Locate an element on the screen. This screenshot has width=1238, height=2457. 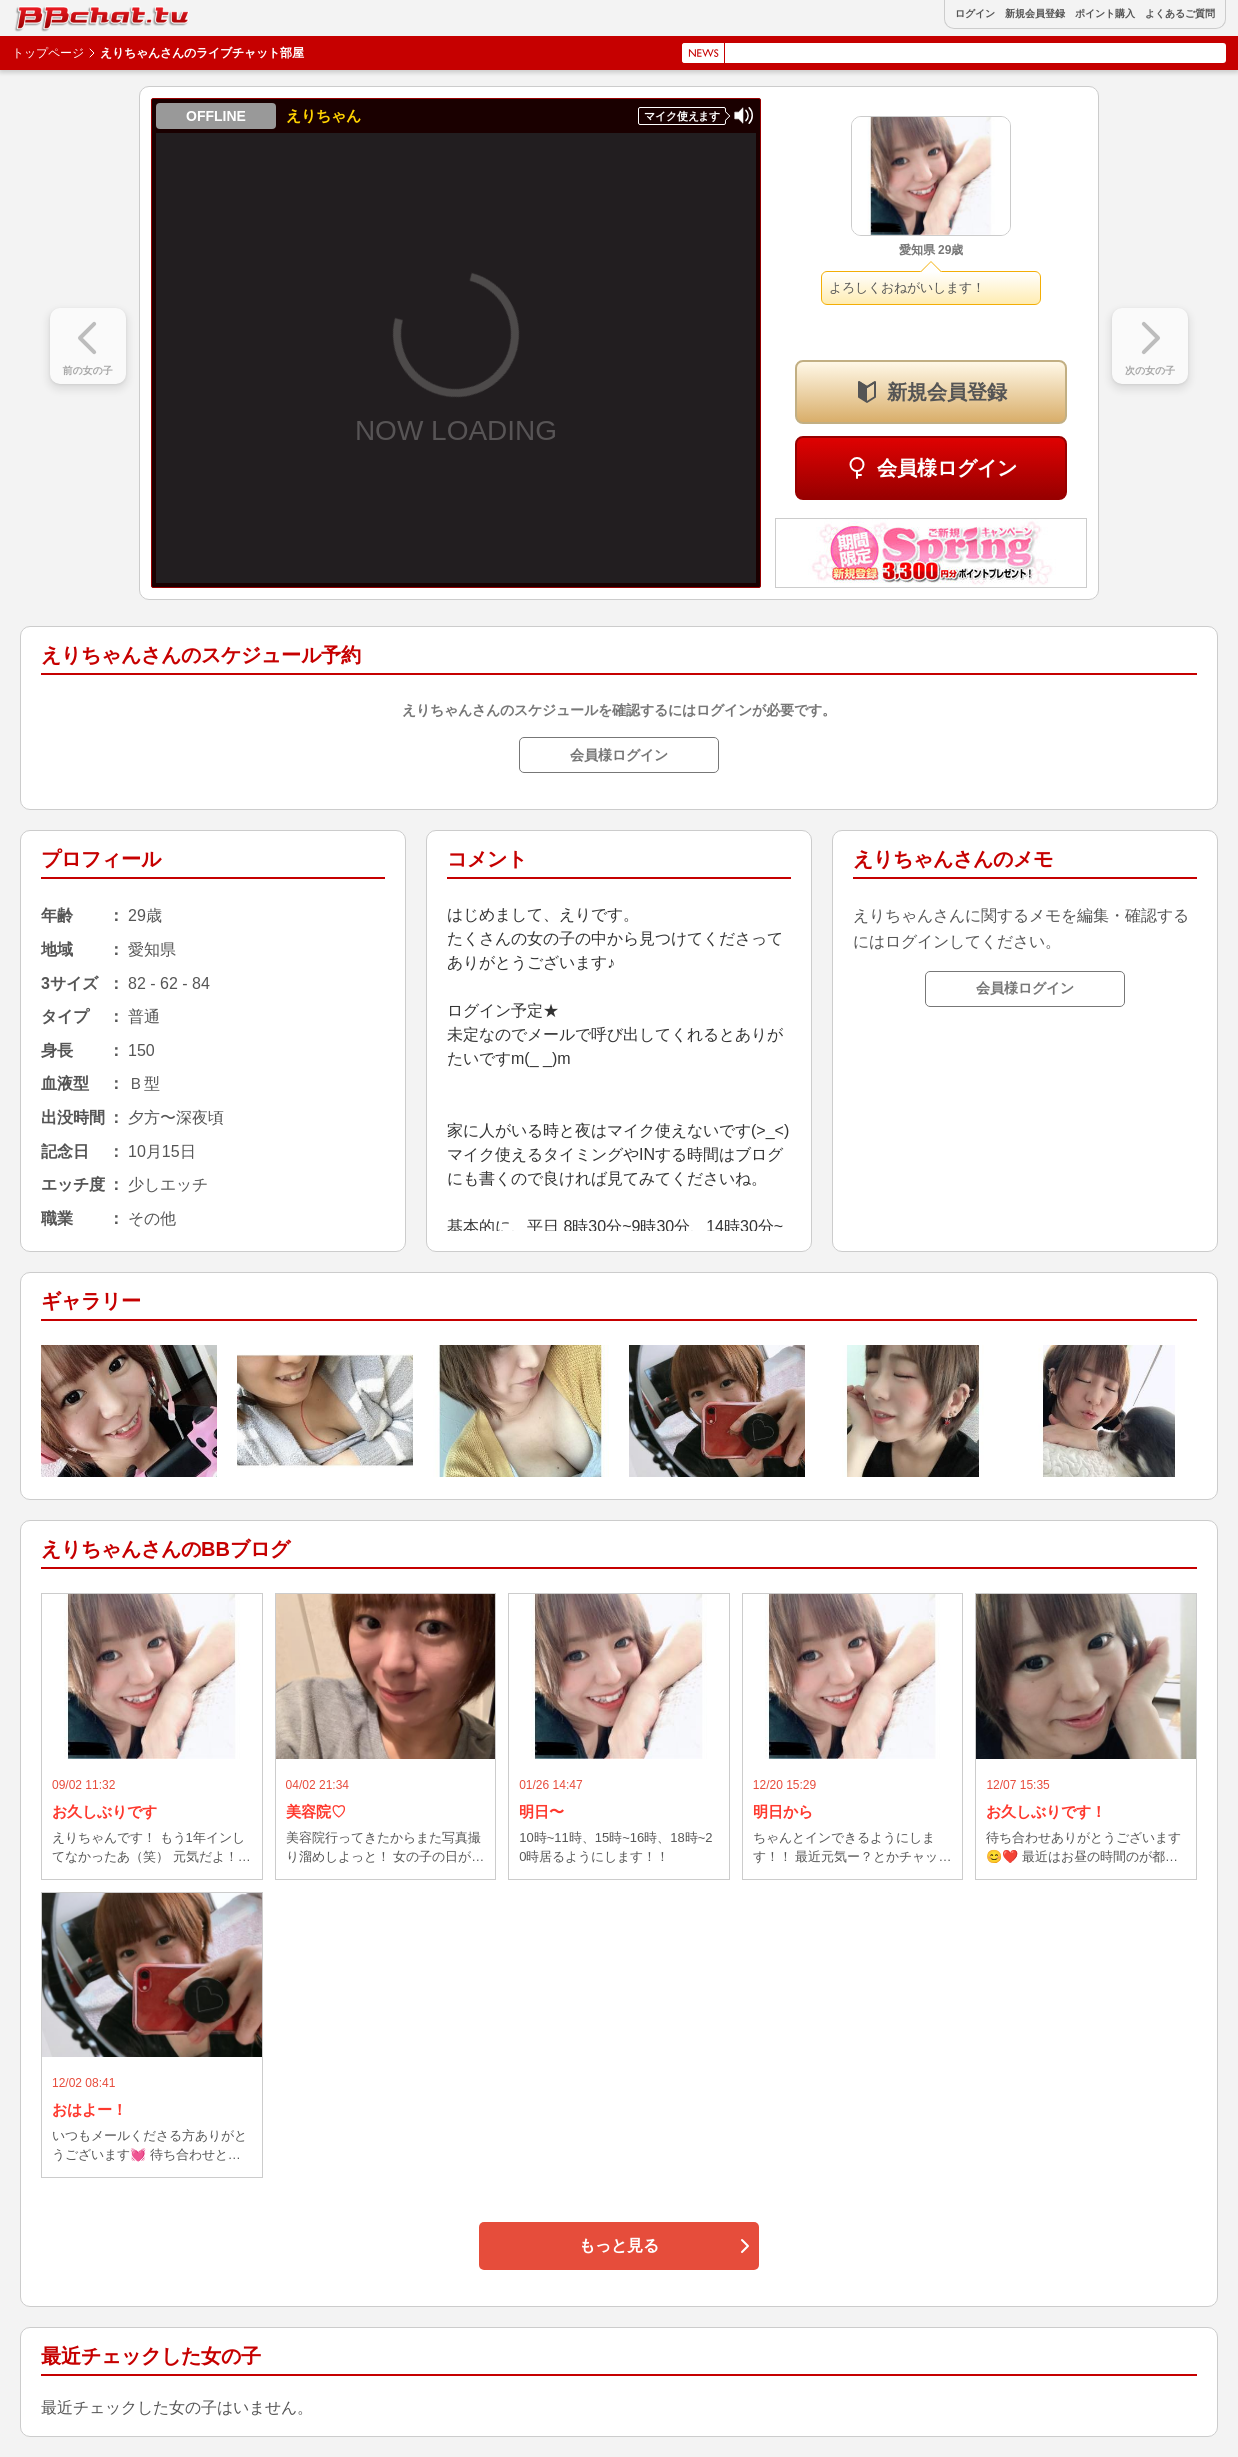
ログイン is located at coordinates (975, 14).